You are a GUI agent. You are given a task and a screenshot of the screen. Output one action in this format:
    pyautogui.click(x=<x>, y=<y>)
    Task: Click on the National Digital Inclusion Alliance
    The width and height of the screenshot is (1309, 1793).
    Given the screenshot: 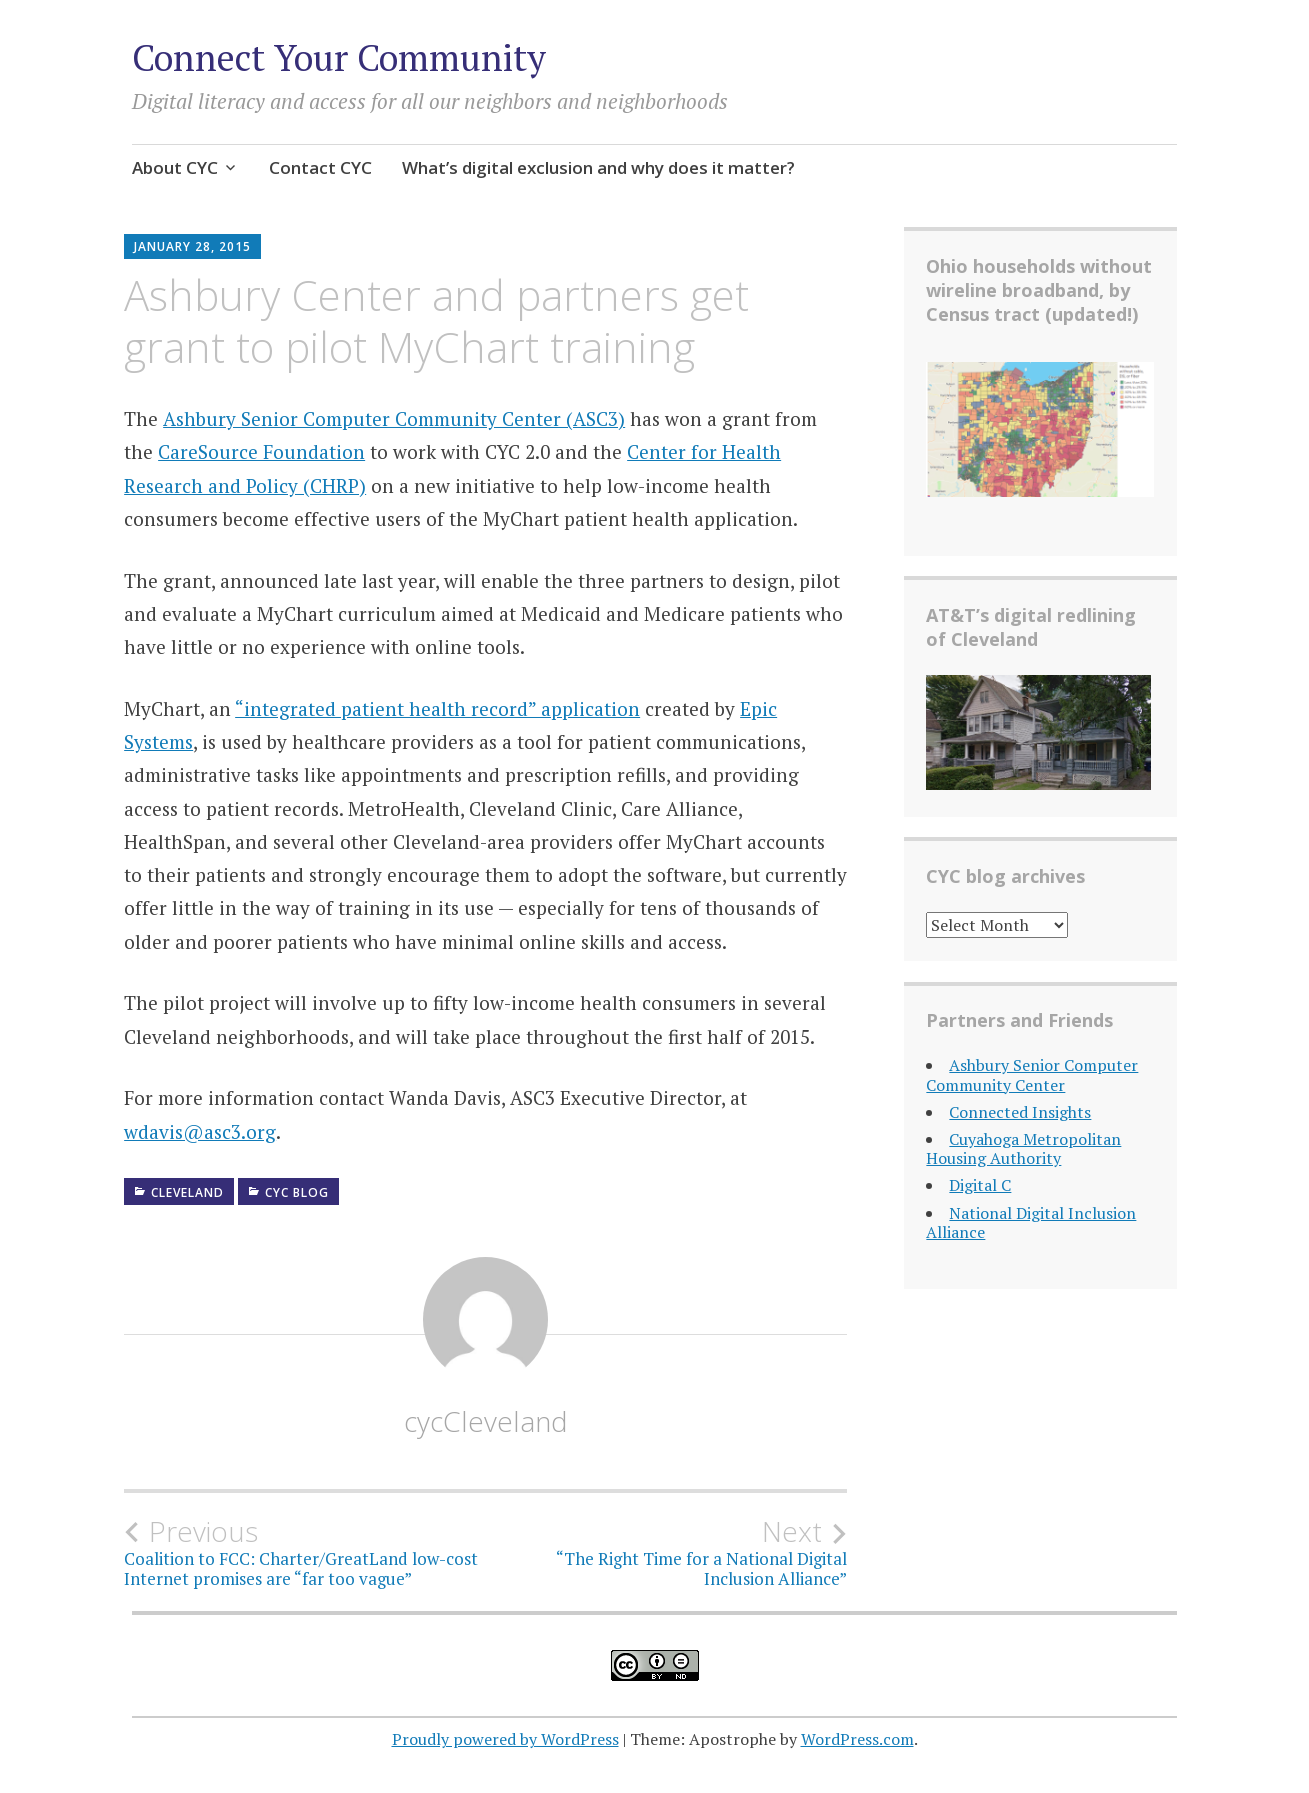 What is the action you would take?
    pyautogui.click(x=1031, y=1222)
    